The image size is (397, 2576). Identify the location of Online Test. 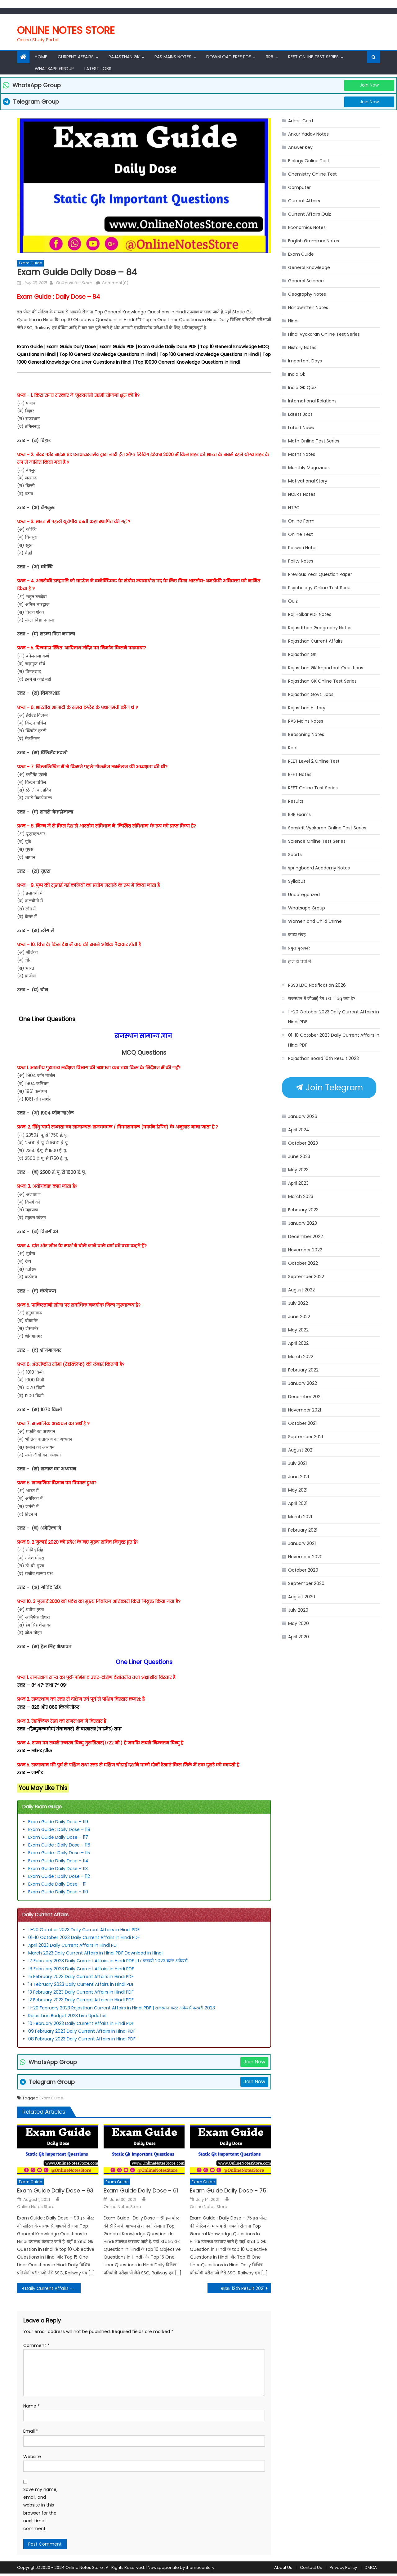
(300, 534).